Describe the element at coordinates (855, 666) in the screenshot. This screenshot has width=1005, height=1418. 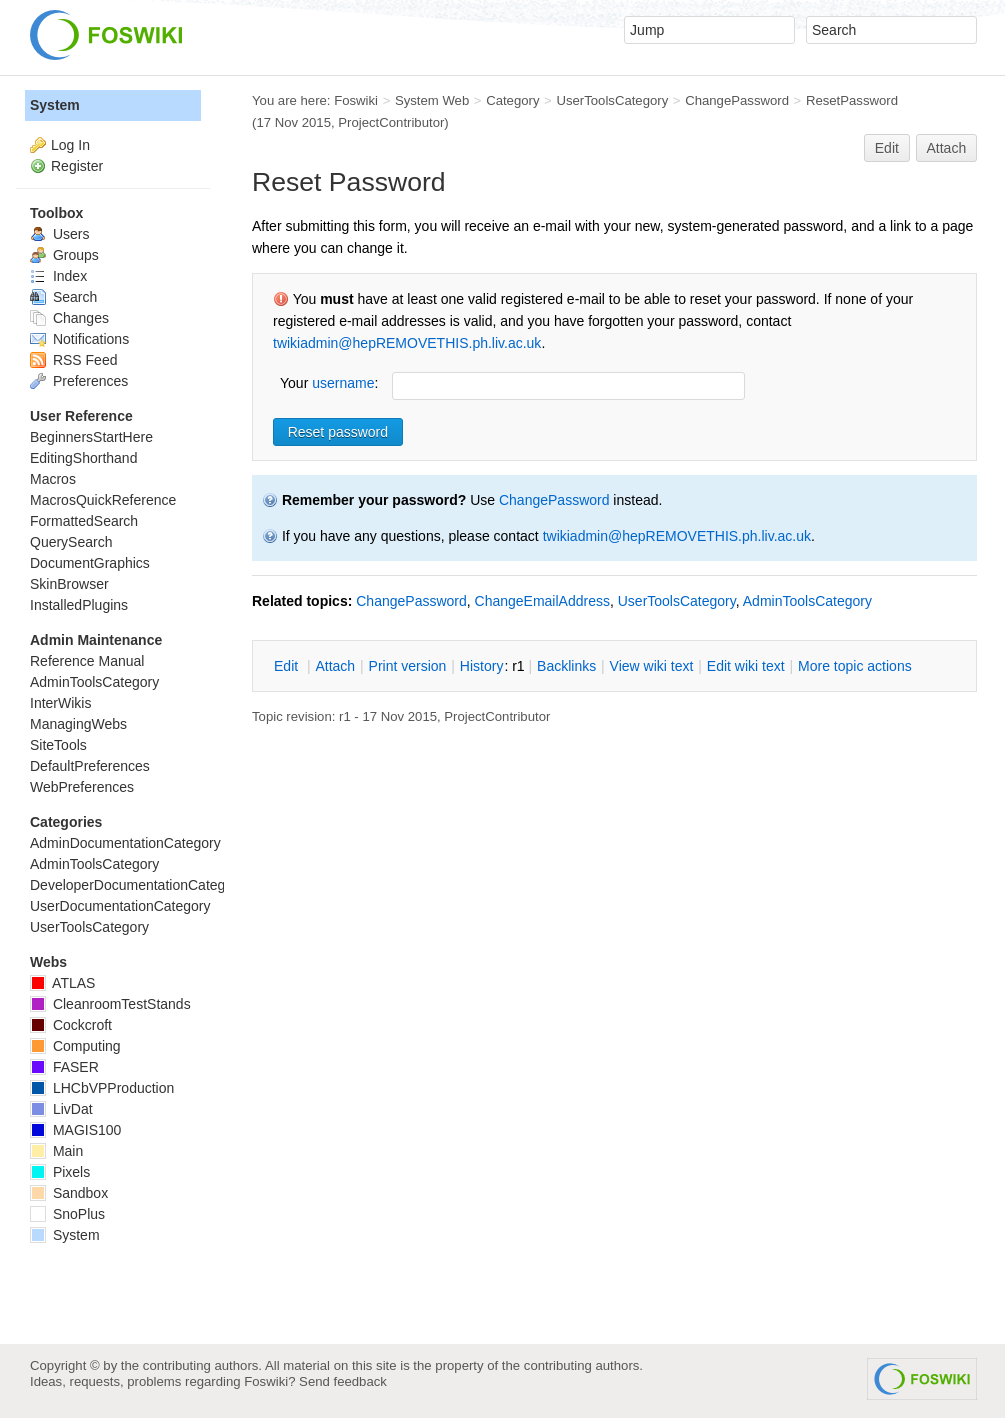
I see `ore topic actions` at that location.